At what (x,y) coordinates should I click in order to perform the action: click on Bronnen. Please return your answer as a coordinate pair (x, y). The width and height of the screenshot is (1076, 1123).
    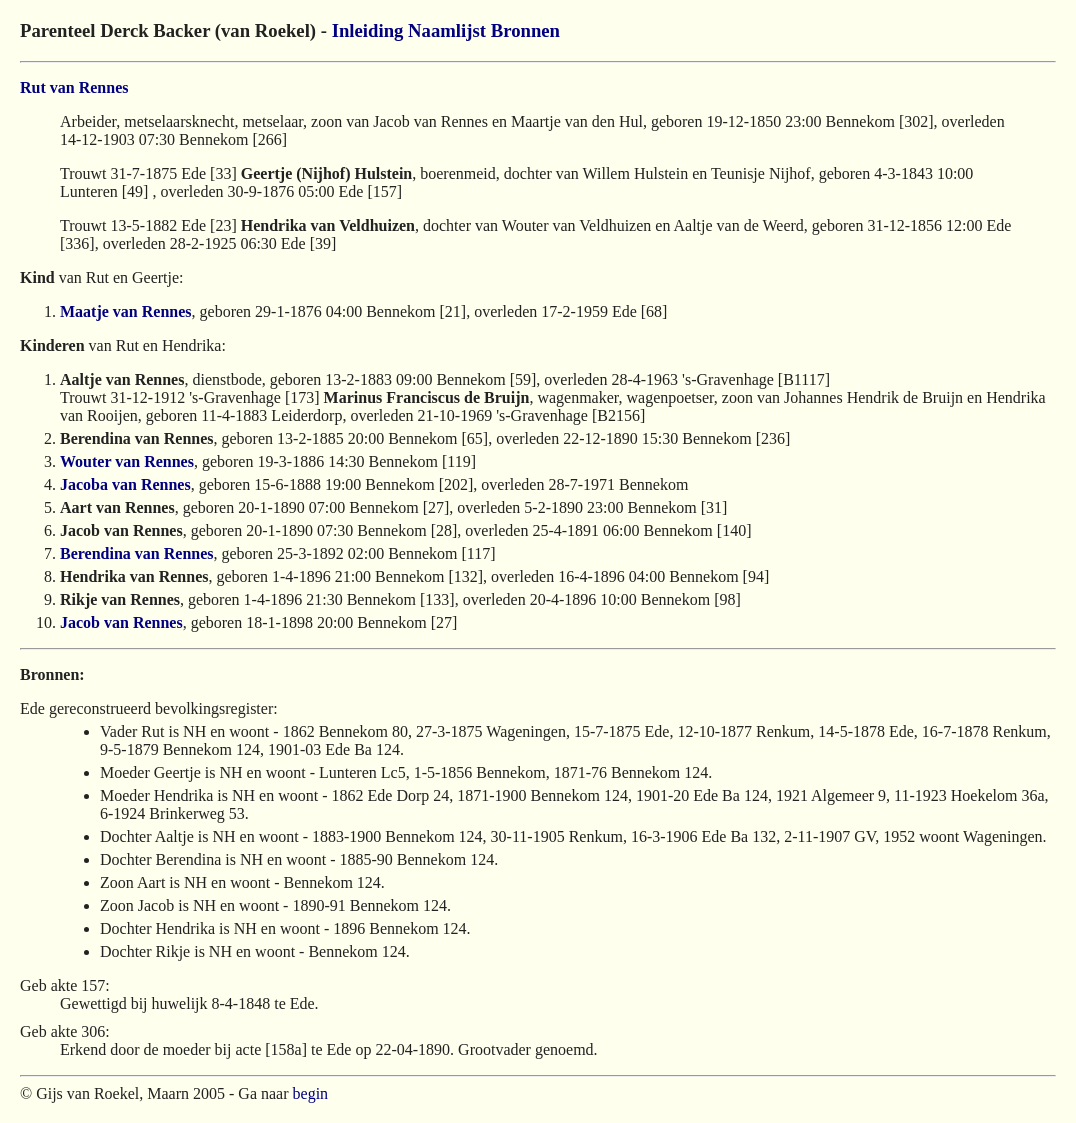
    Looking at the image, I should click on (525, 30).